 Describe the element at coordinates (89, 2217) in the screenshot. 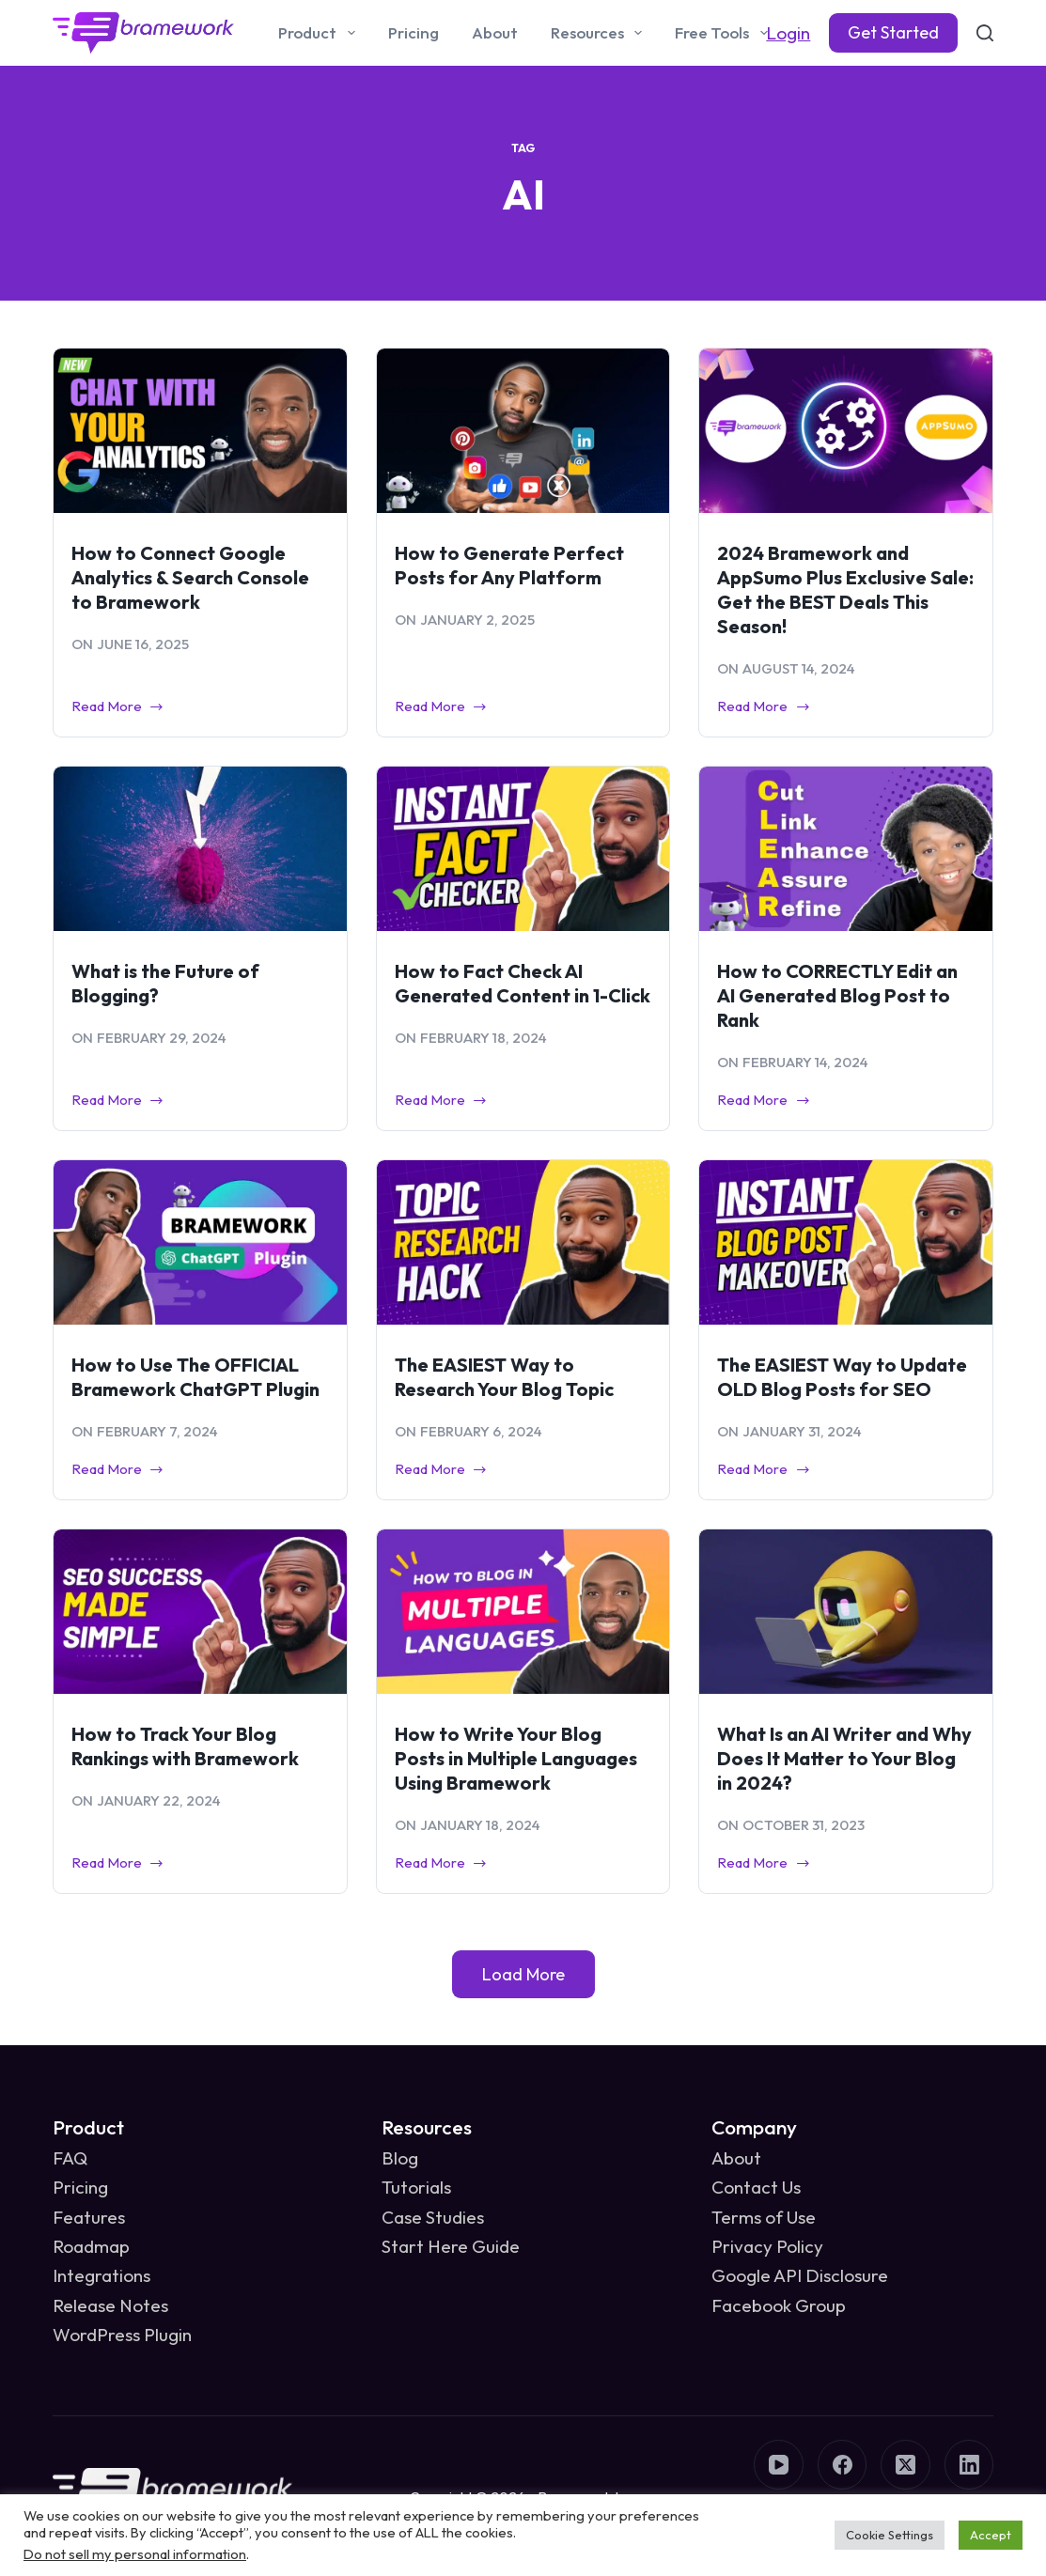

I see `Features` at that location.